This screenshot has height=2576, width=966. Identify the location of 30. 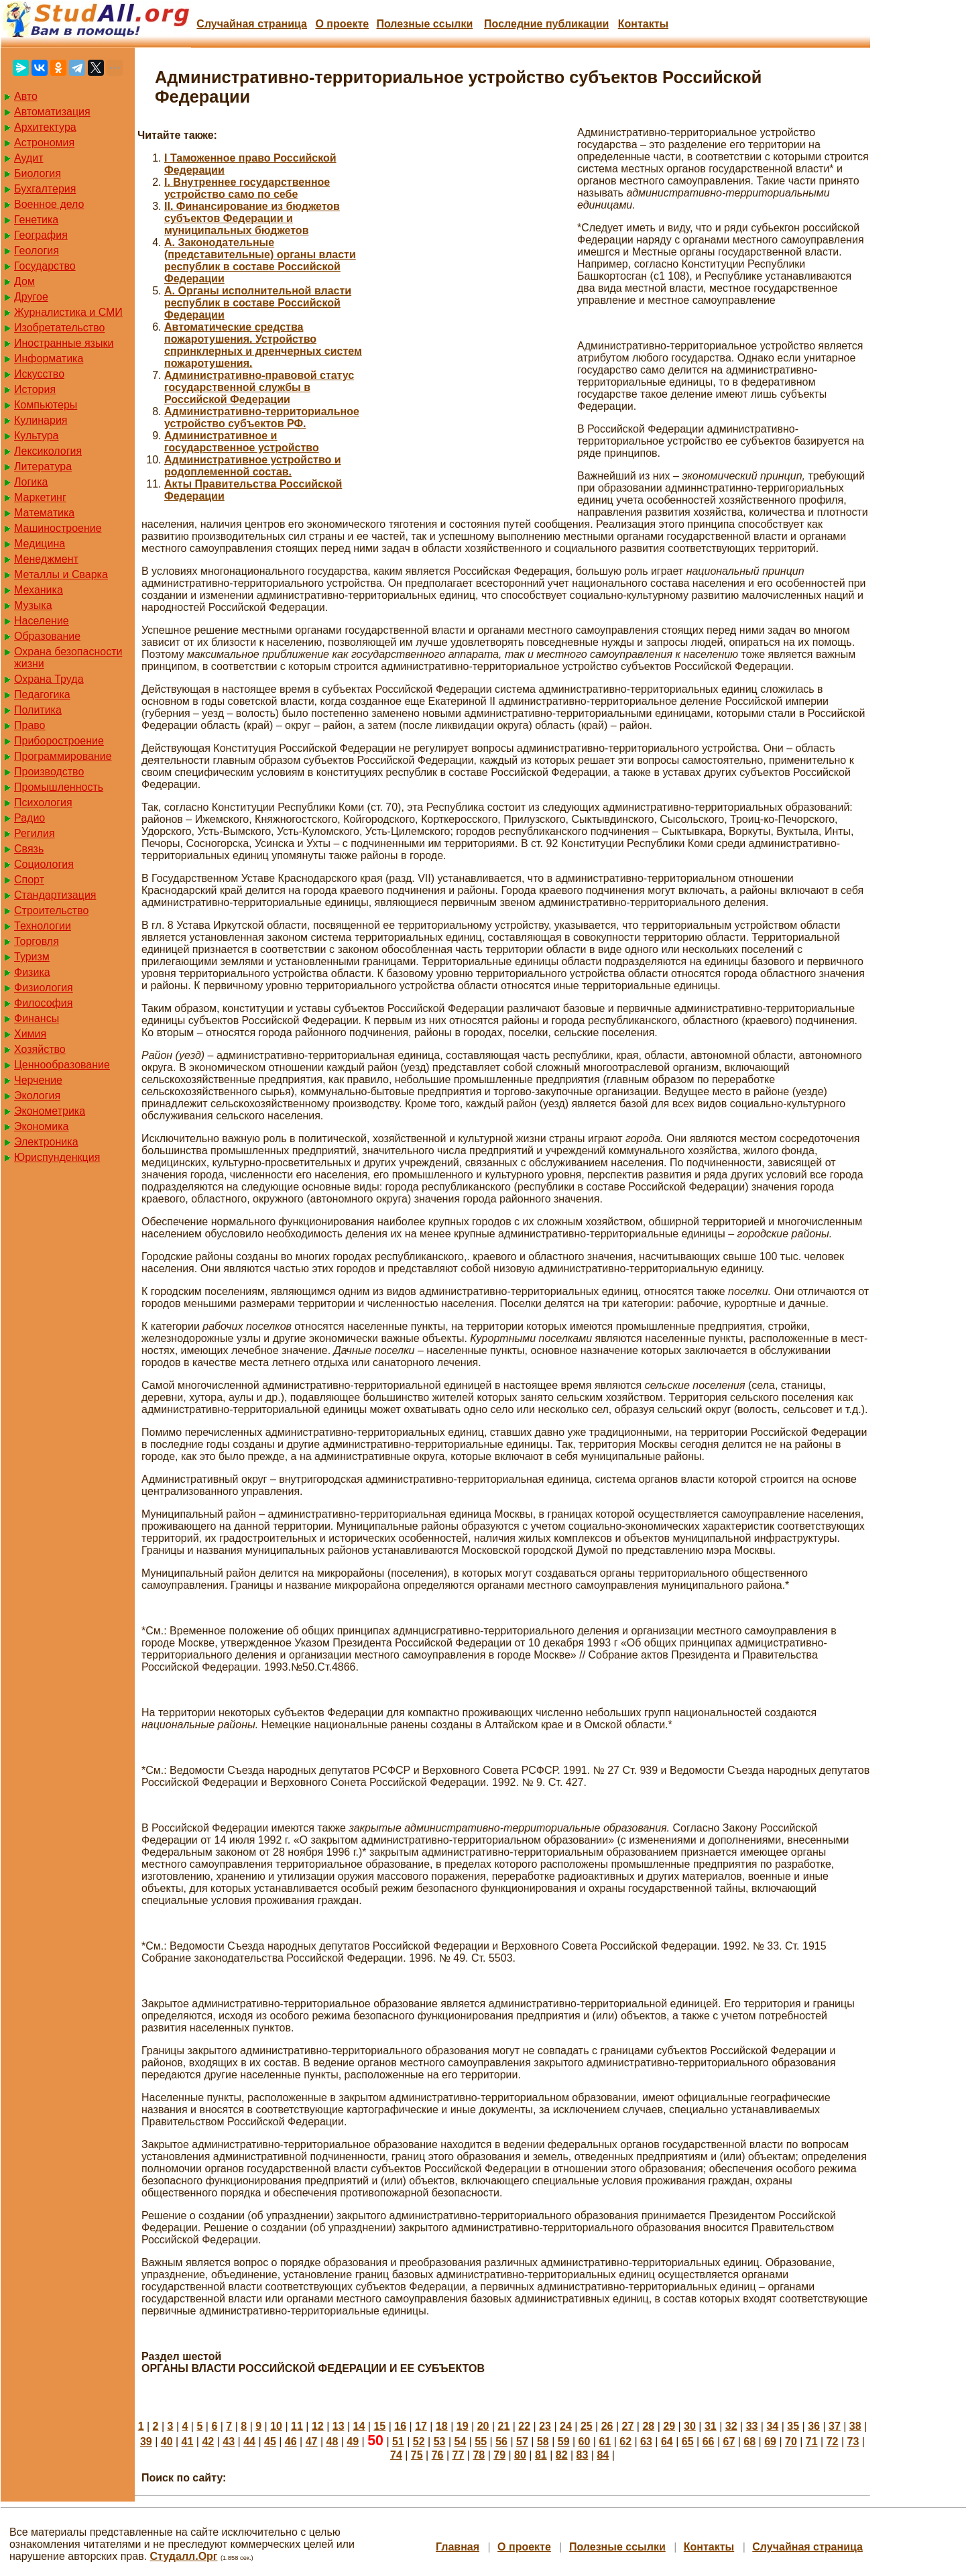
(690, 2426).